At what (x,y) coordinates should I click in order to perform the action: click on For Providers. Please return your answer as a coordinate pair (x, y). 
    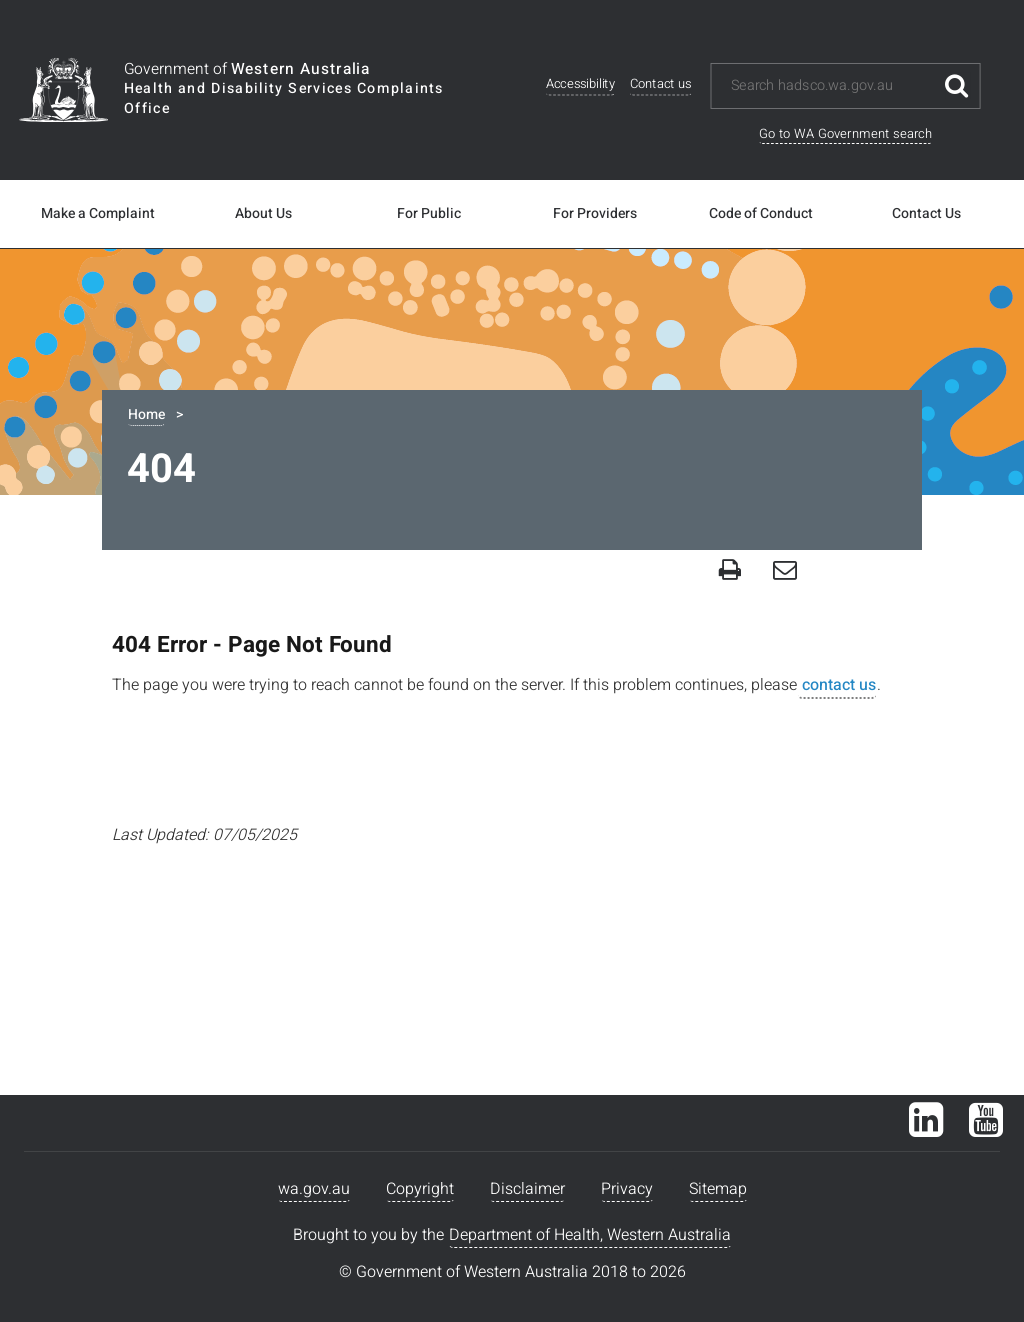
    Looking at the image, I should click on (595, 214).